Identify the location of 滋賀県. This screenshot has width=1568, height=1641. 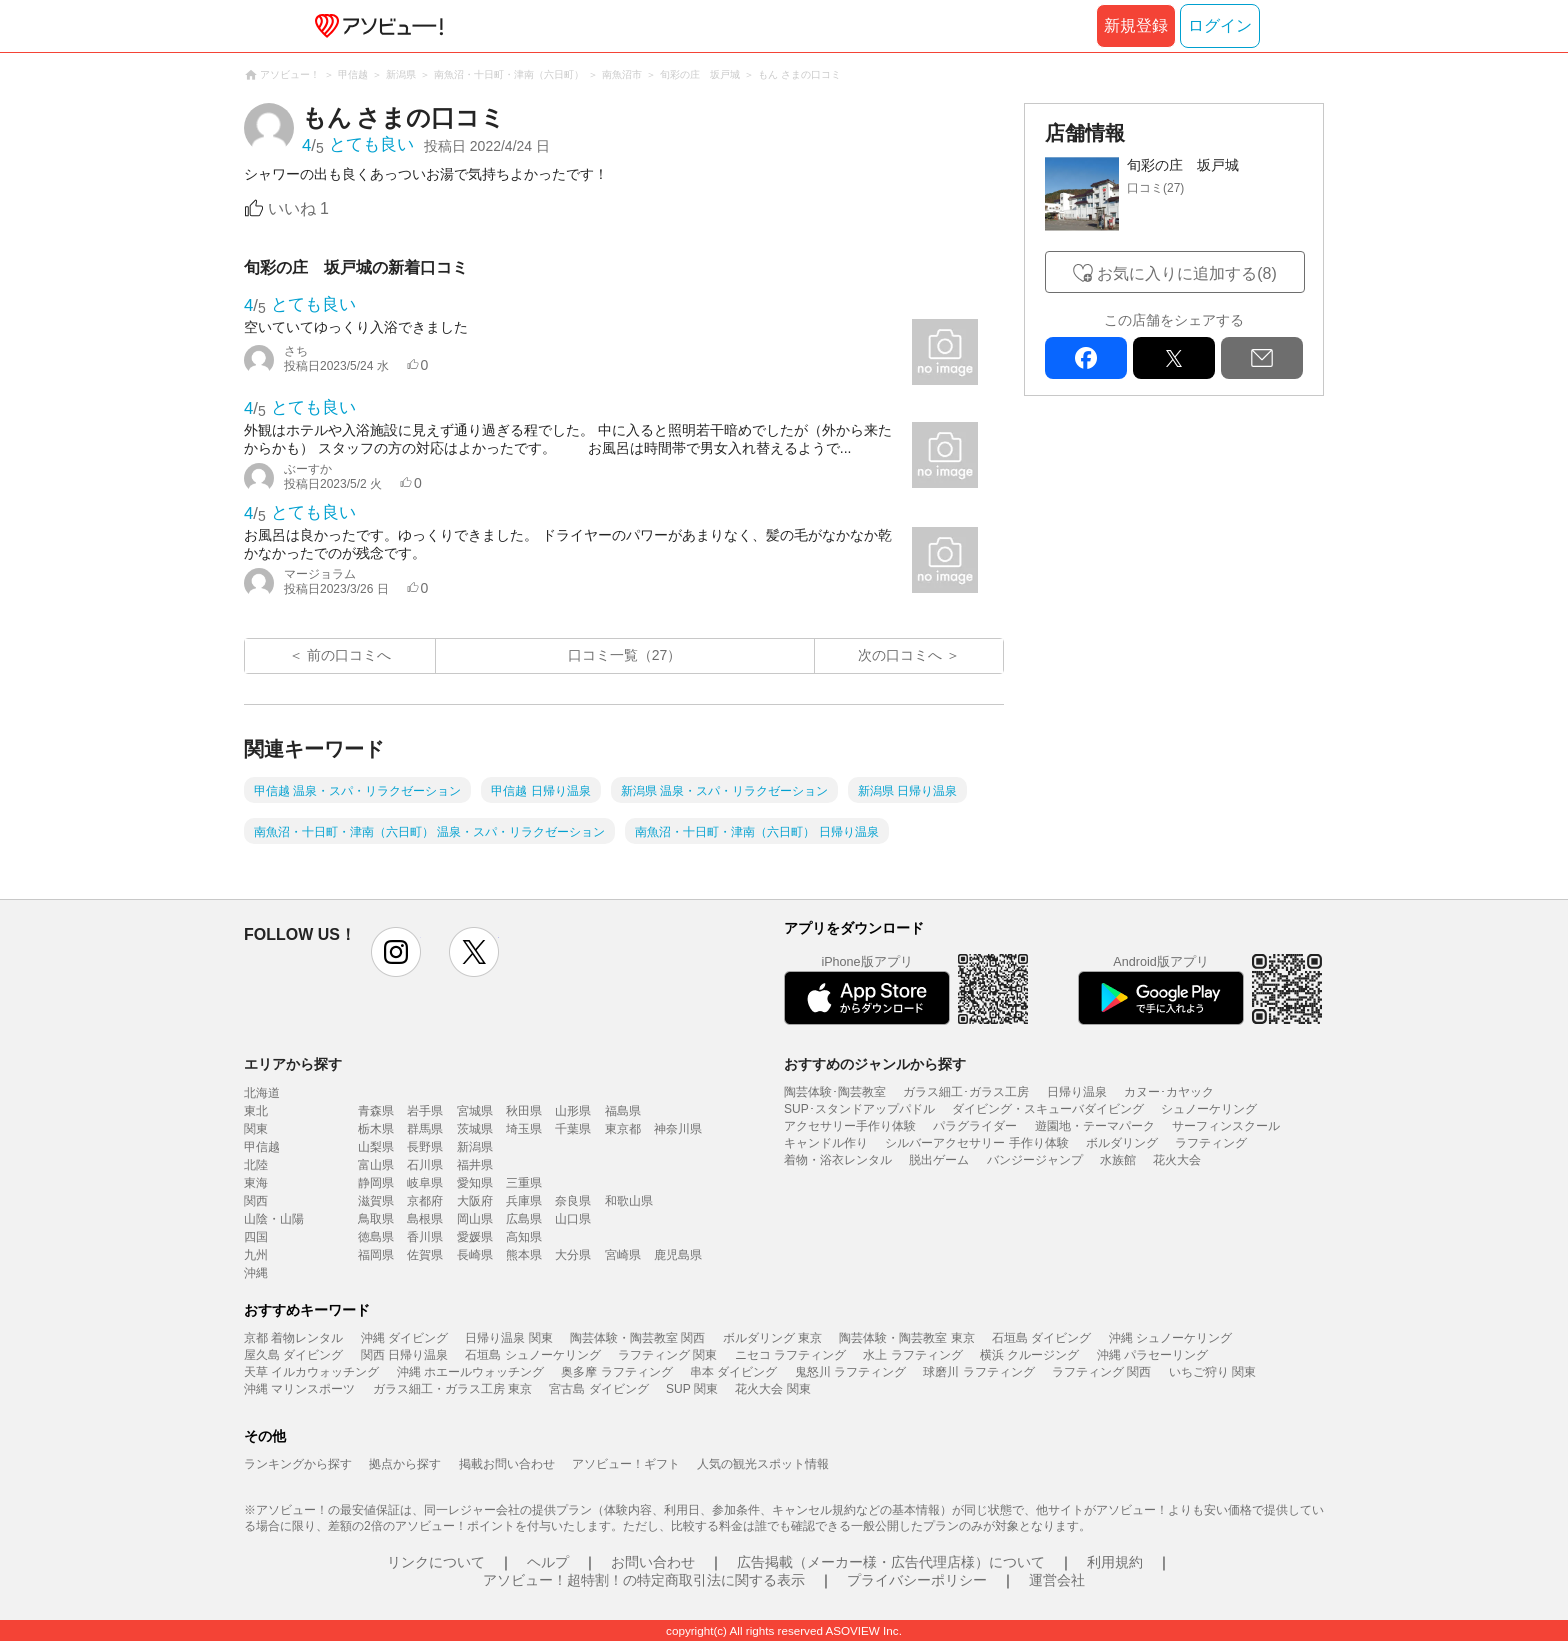
(376, 1201).